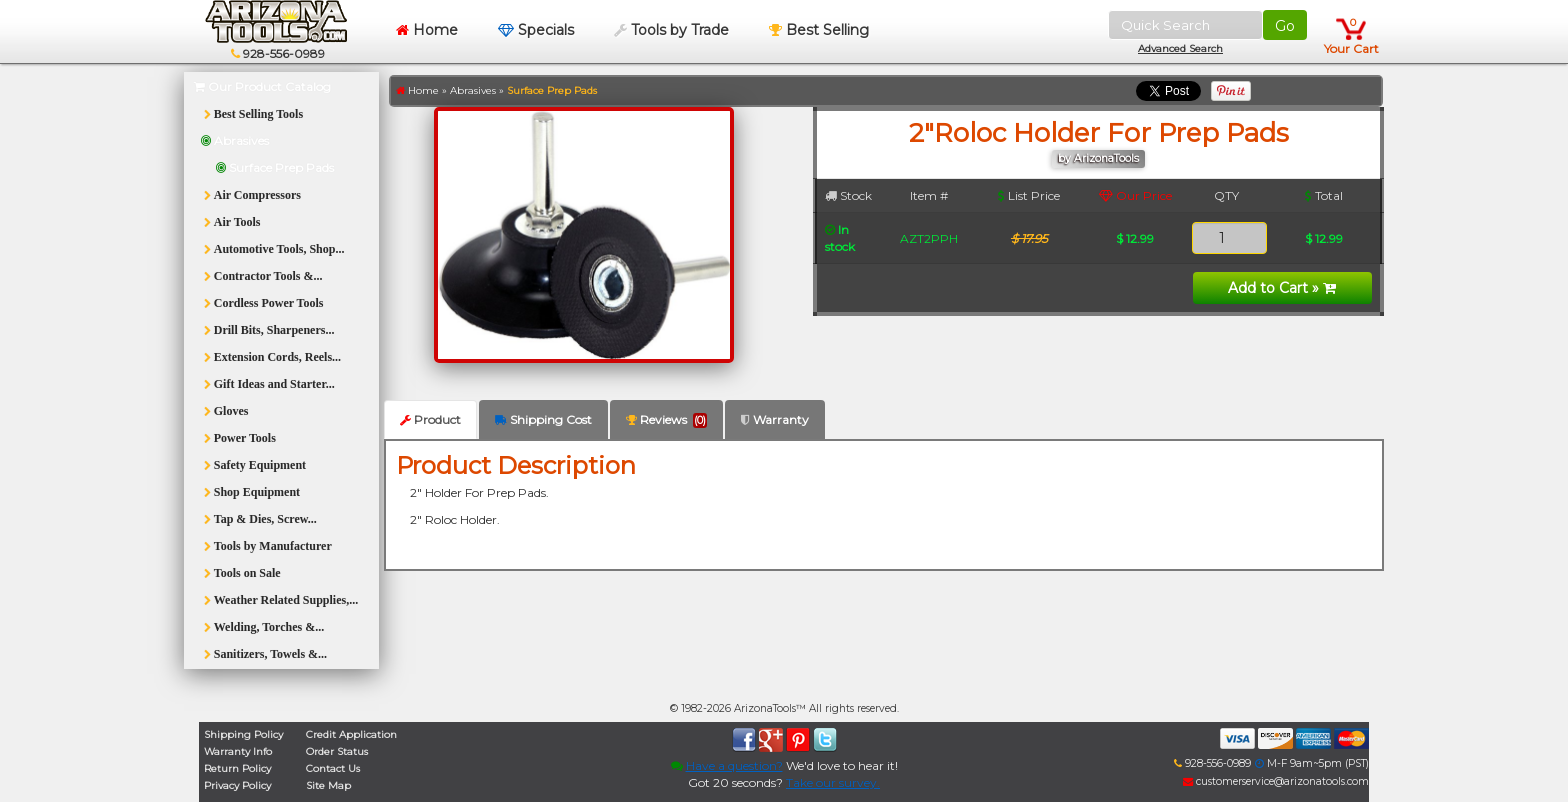 The image size is (1568, 802). Describe the element at coordinates (1285, 26) in the screenshot. I see `Go` at that location.